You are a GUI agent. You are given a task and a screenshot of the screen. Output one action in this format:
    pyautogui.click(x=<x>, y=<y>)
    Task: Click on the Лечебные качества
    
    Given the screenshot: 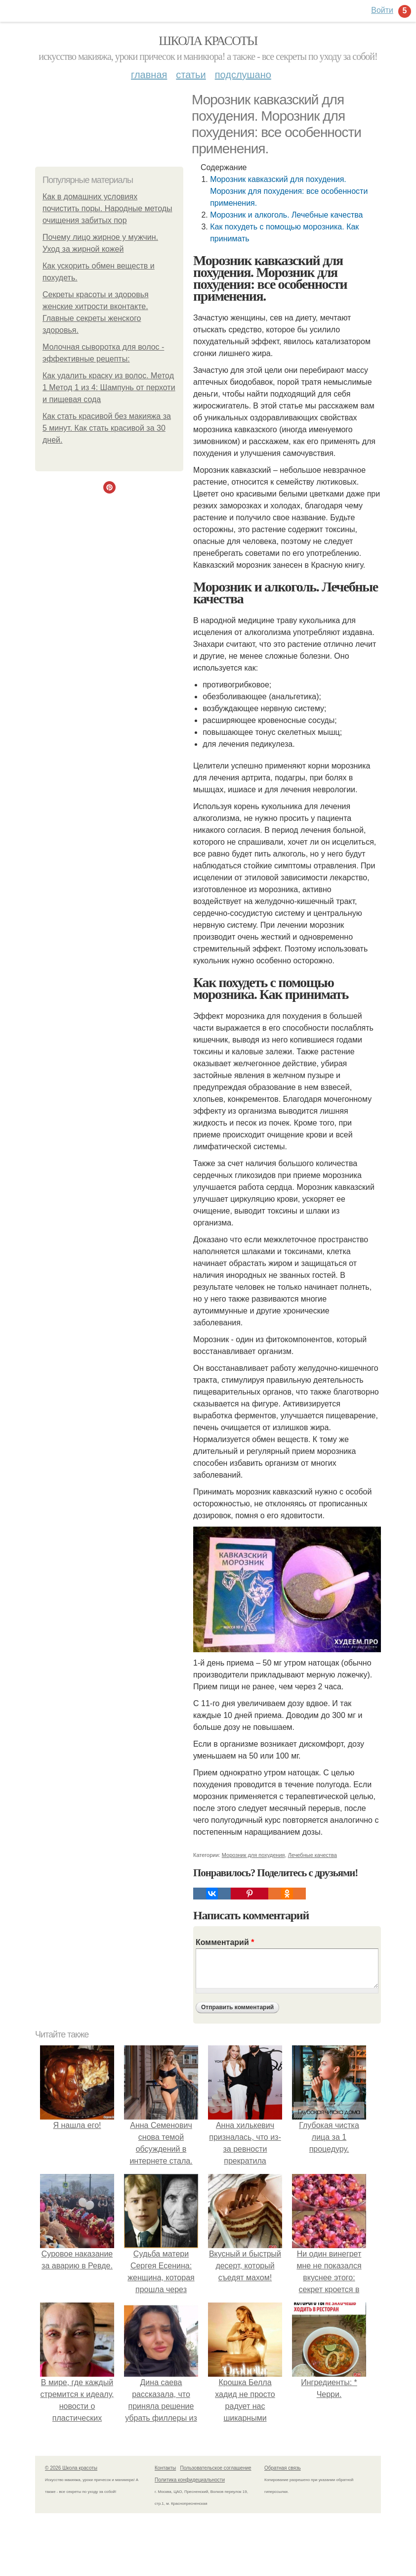 What is the action you would take?
    pyautogui.click(x=312, y=1855)
    